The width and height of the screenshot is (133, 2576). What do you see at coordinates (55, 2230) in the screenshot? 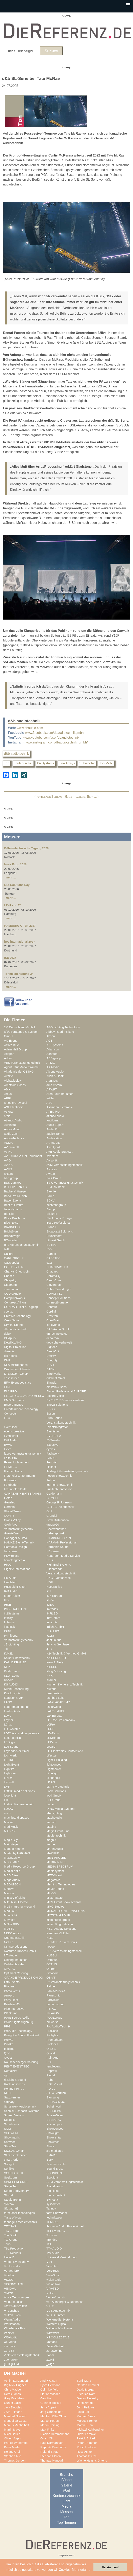
I see `TLT Event AG` at bounding box center [55, 2230].